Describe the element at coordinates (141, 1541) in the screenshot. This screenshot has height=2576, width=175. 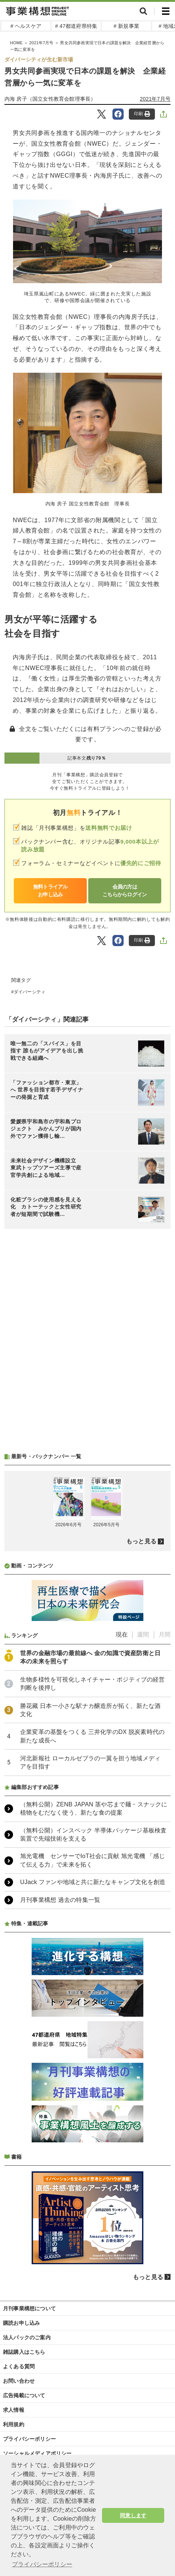
I see `もっと見る` at that location.